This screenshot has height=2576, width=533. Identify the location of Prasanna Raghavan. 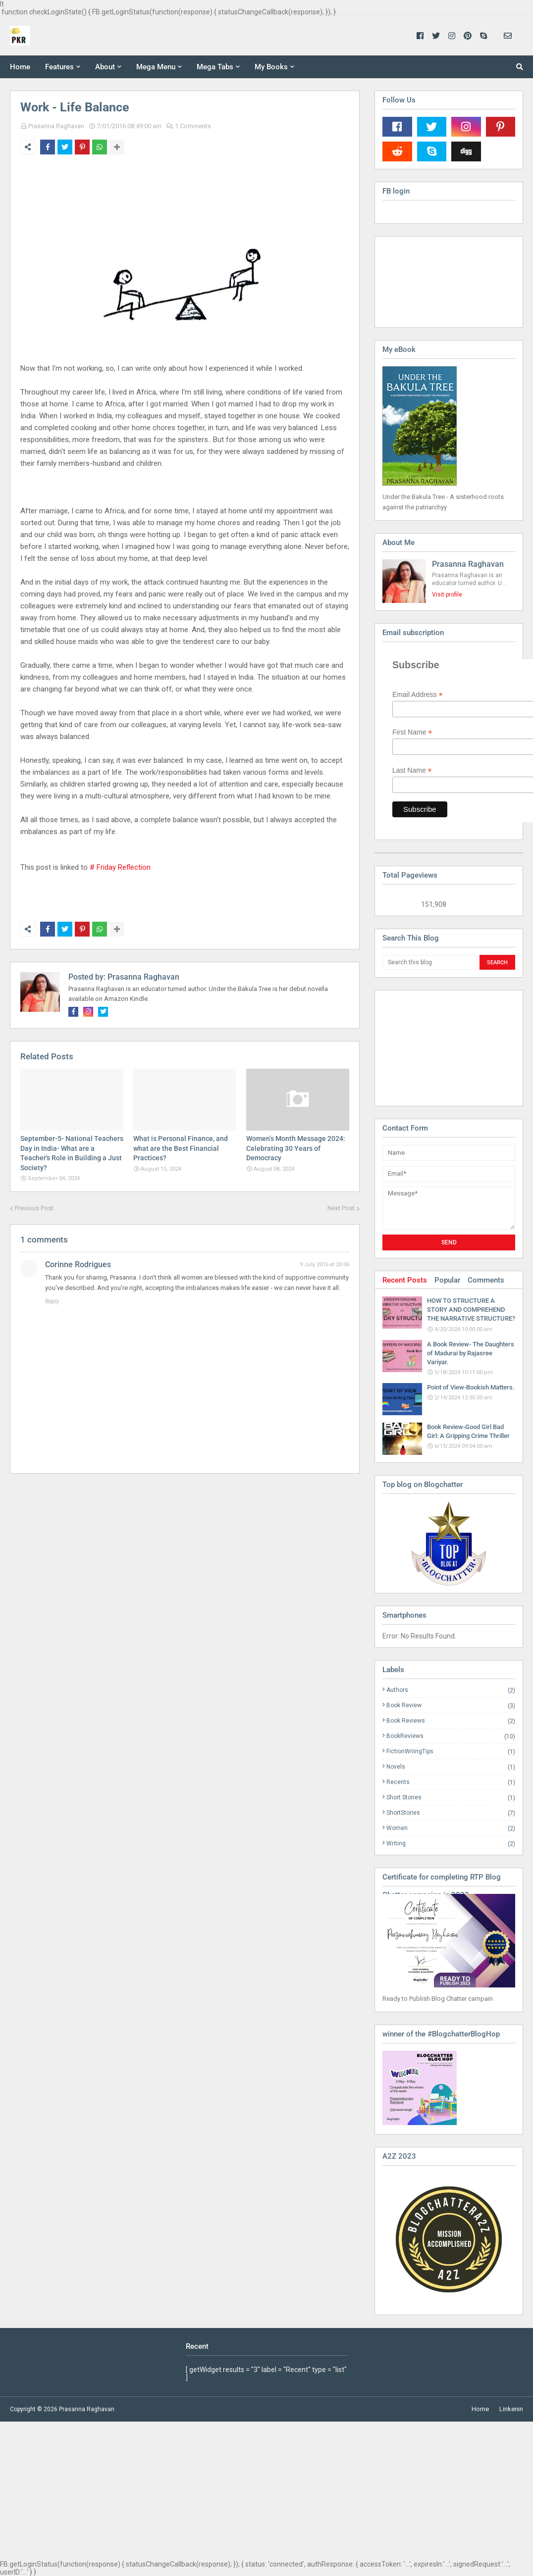
(56, 126).